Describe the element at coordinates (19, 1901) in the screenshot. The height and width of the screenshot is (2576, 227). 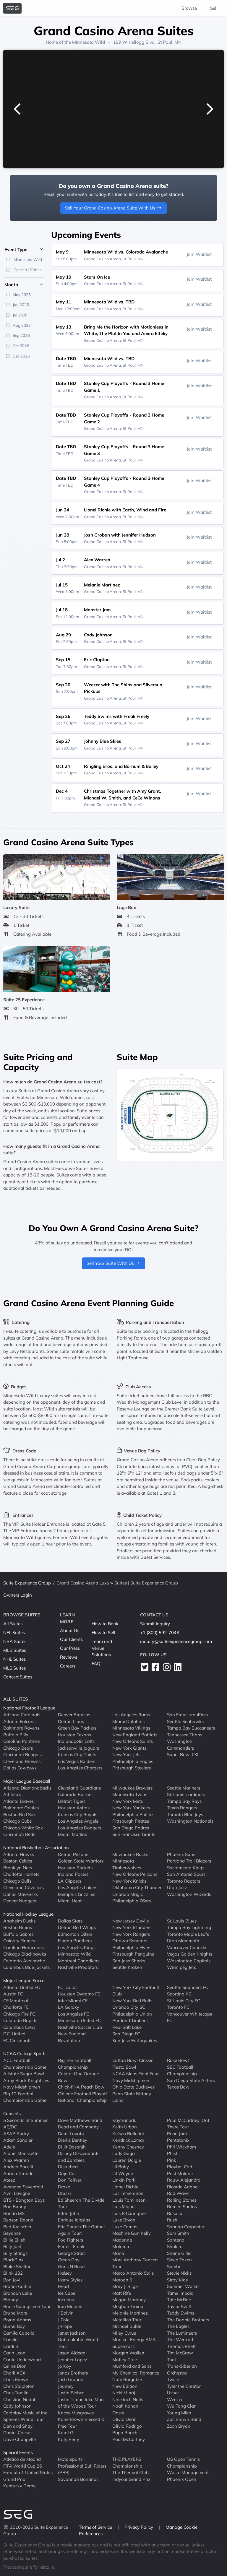
I see `Denver Nuggets` at that location.